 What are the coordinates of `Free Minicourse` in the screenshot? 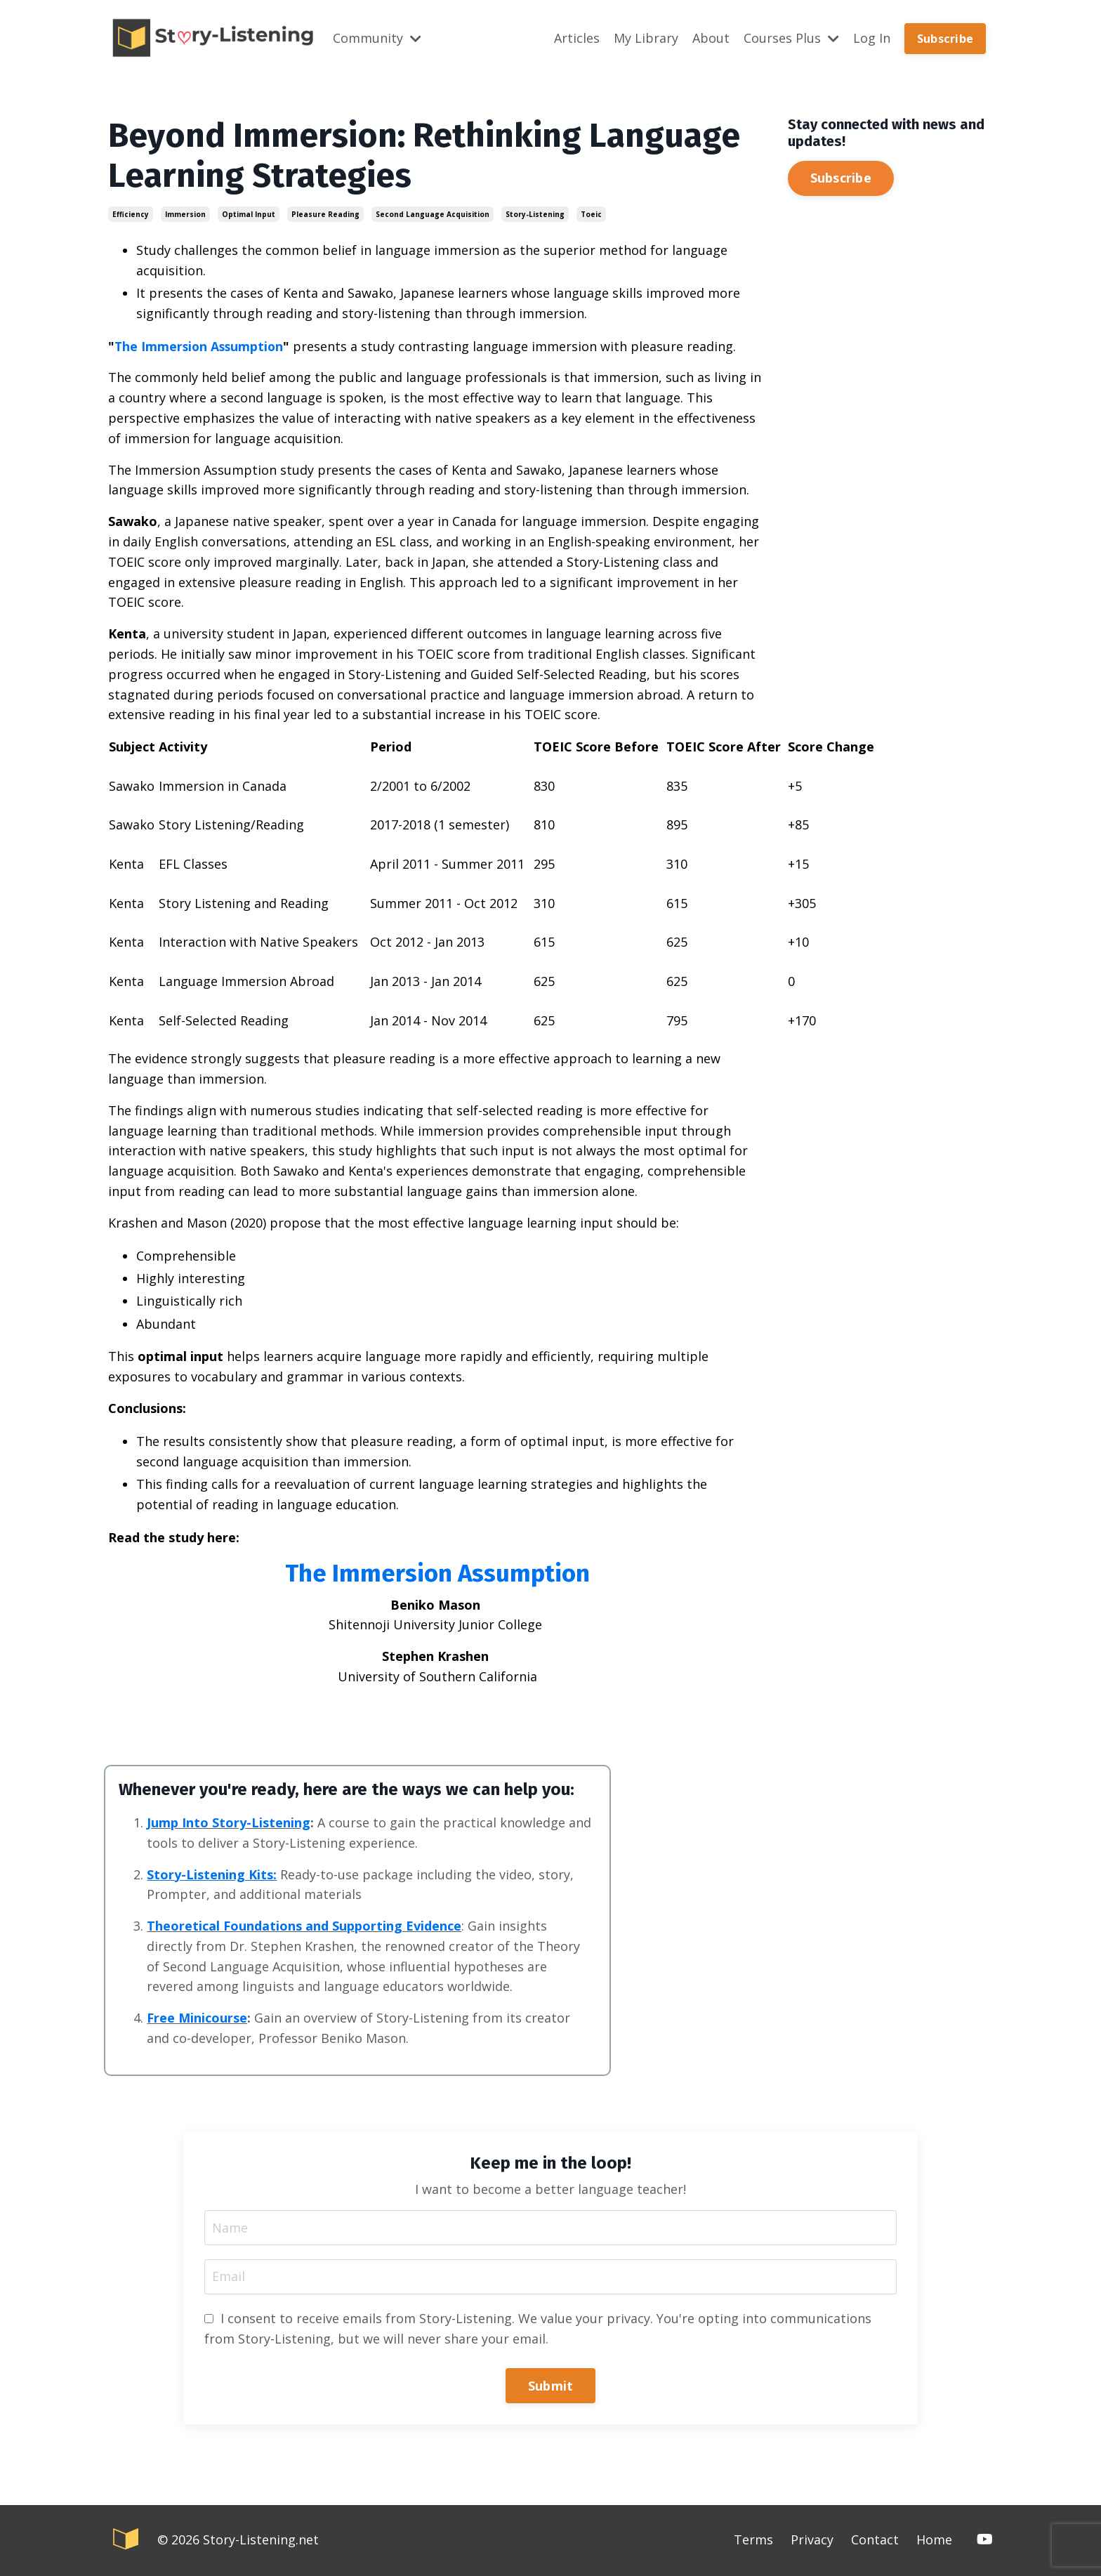 It's located at (197, 2017).